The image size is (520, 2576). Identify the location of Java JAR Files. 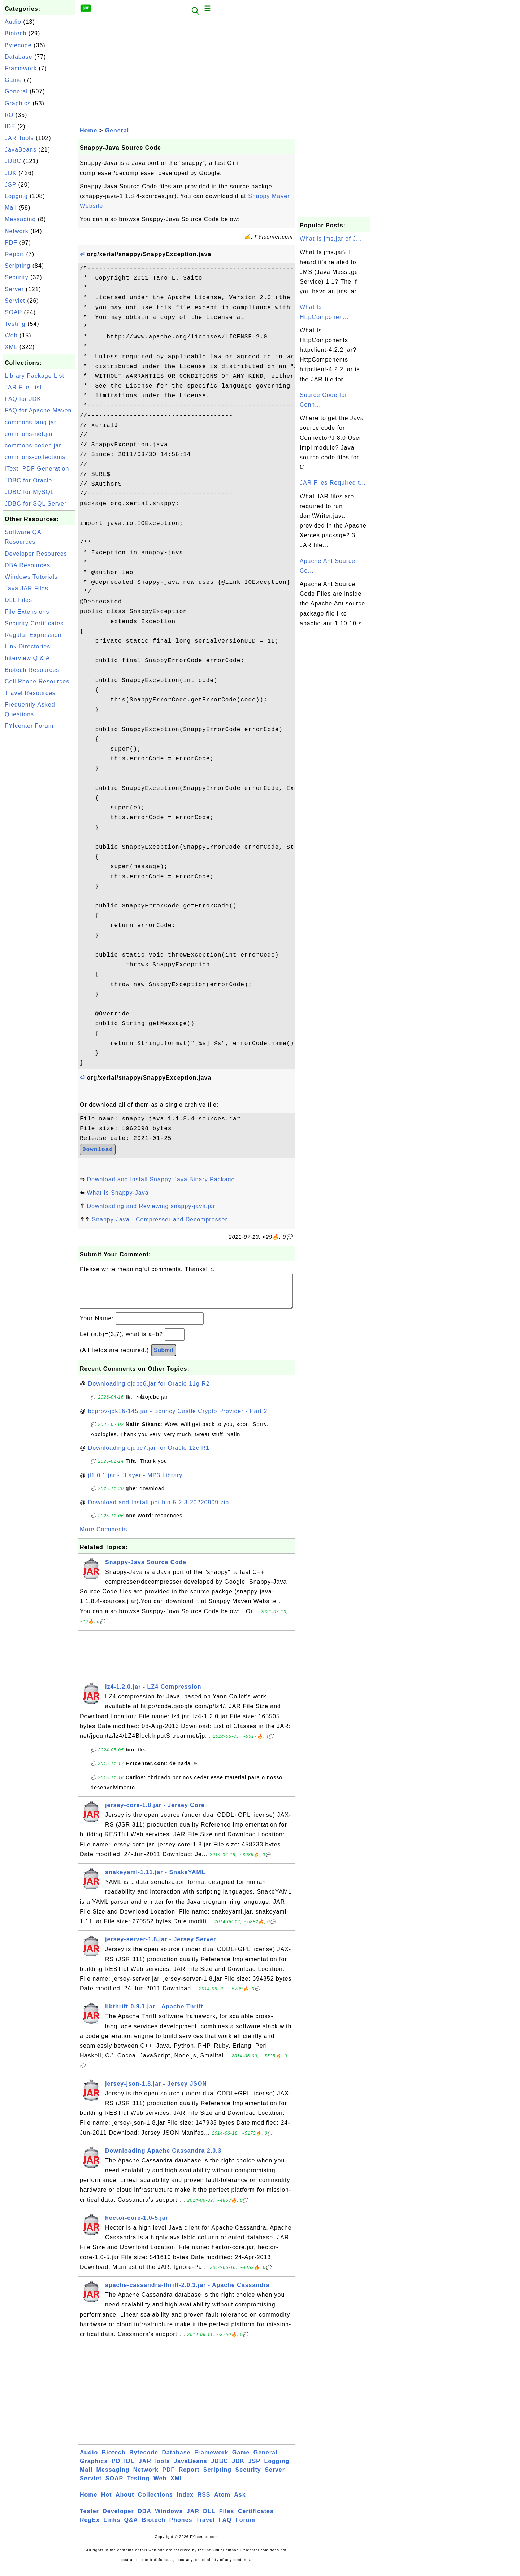
(26, 588).